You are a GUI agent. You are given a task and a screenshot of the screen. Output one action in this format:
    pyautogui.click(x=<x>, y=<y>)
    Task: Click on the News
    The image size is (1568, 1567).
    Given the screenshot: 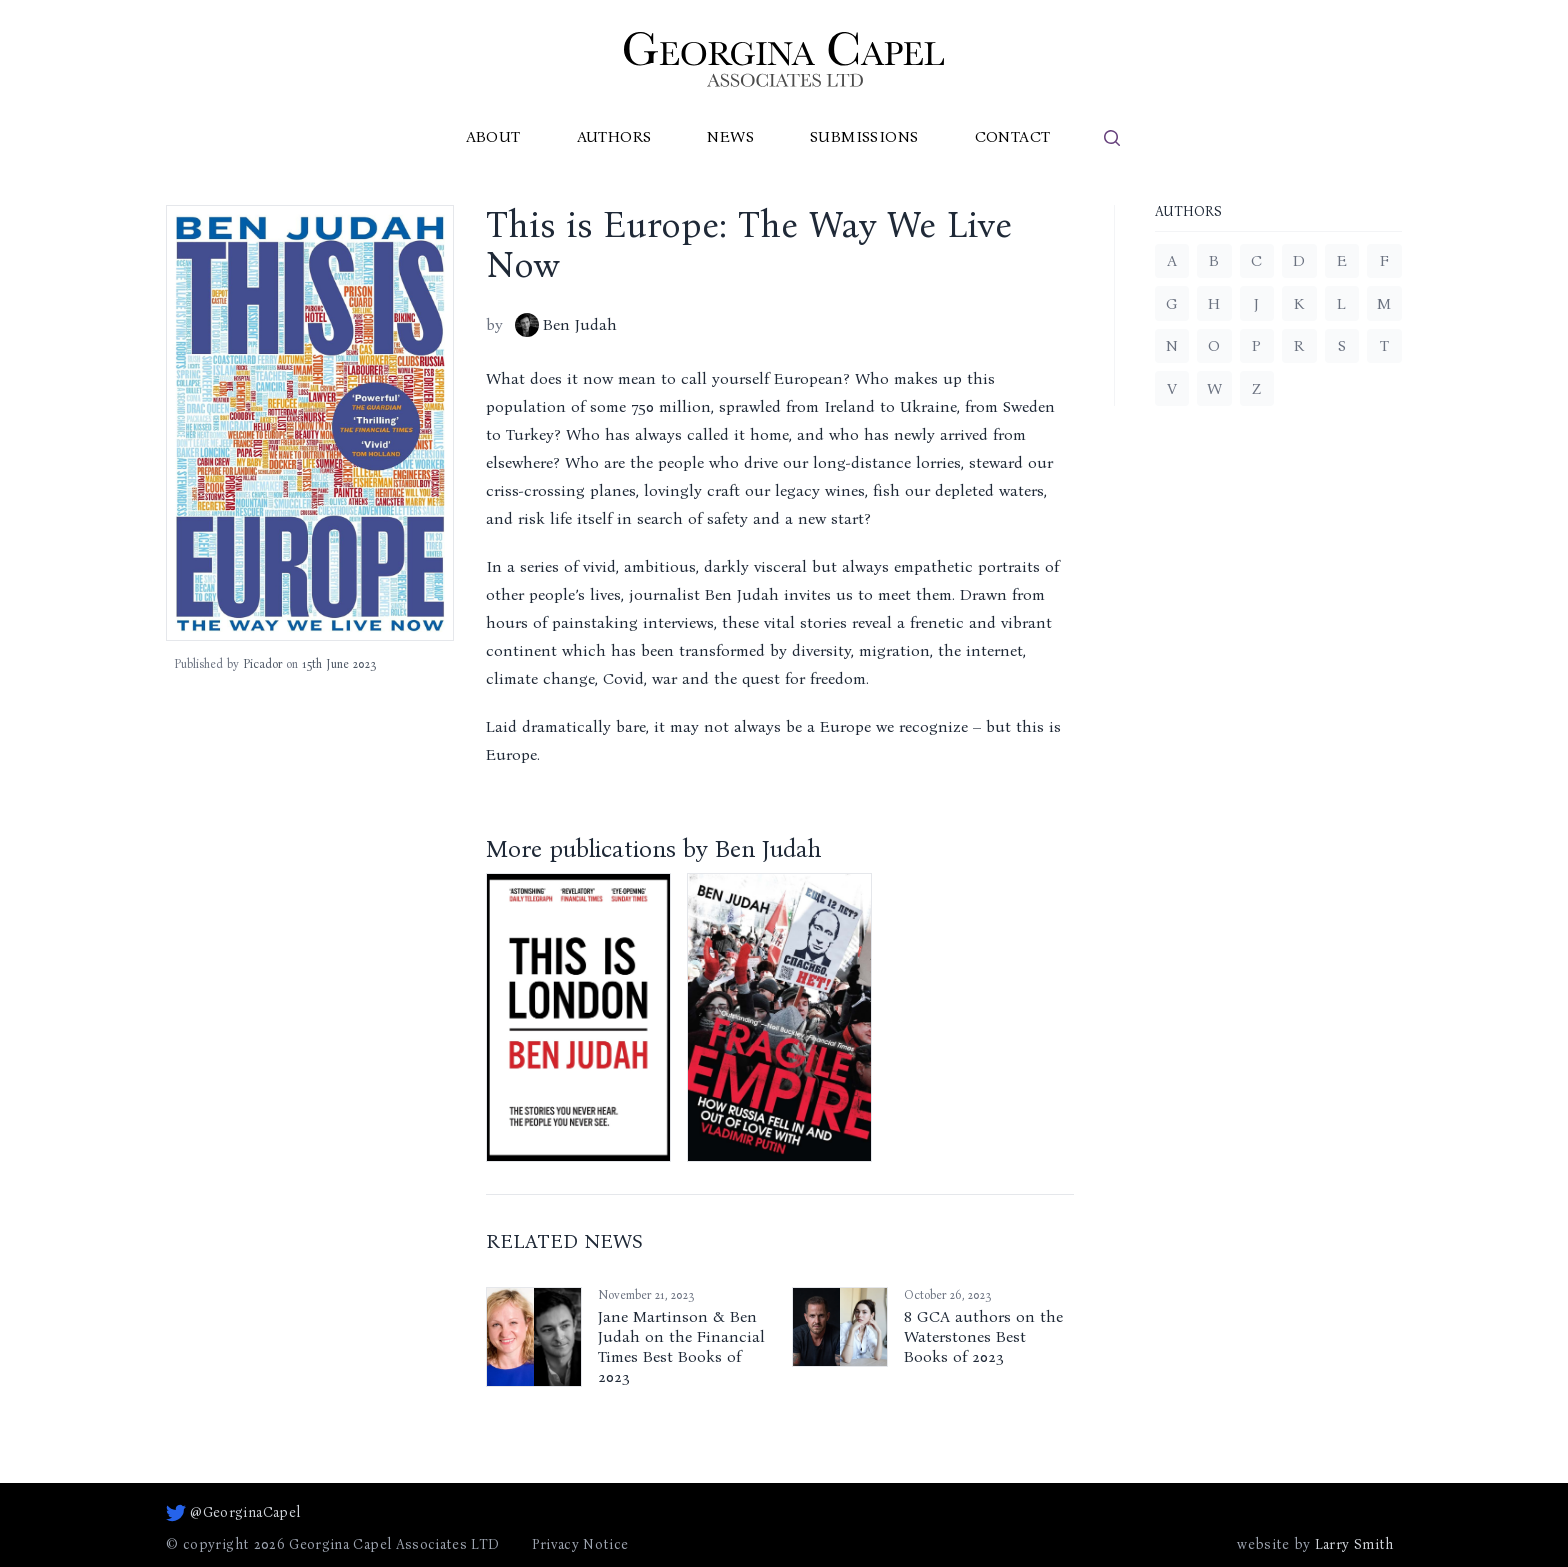 What is the action you would take?
    pyautogui.click(x=730, y=136)
    